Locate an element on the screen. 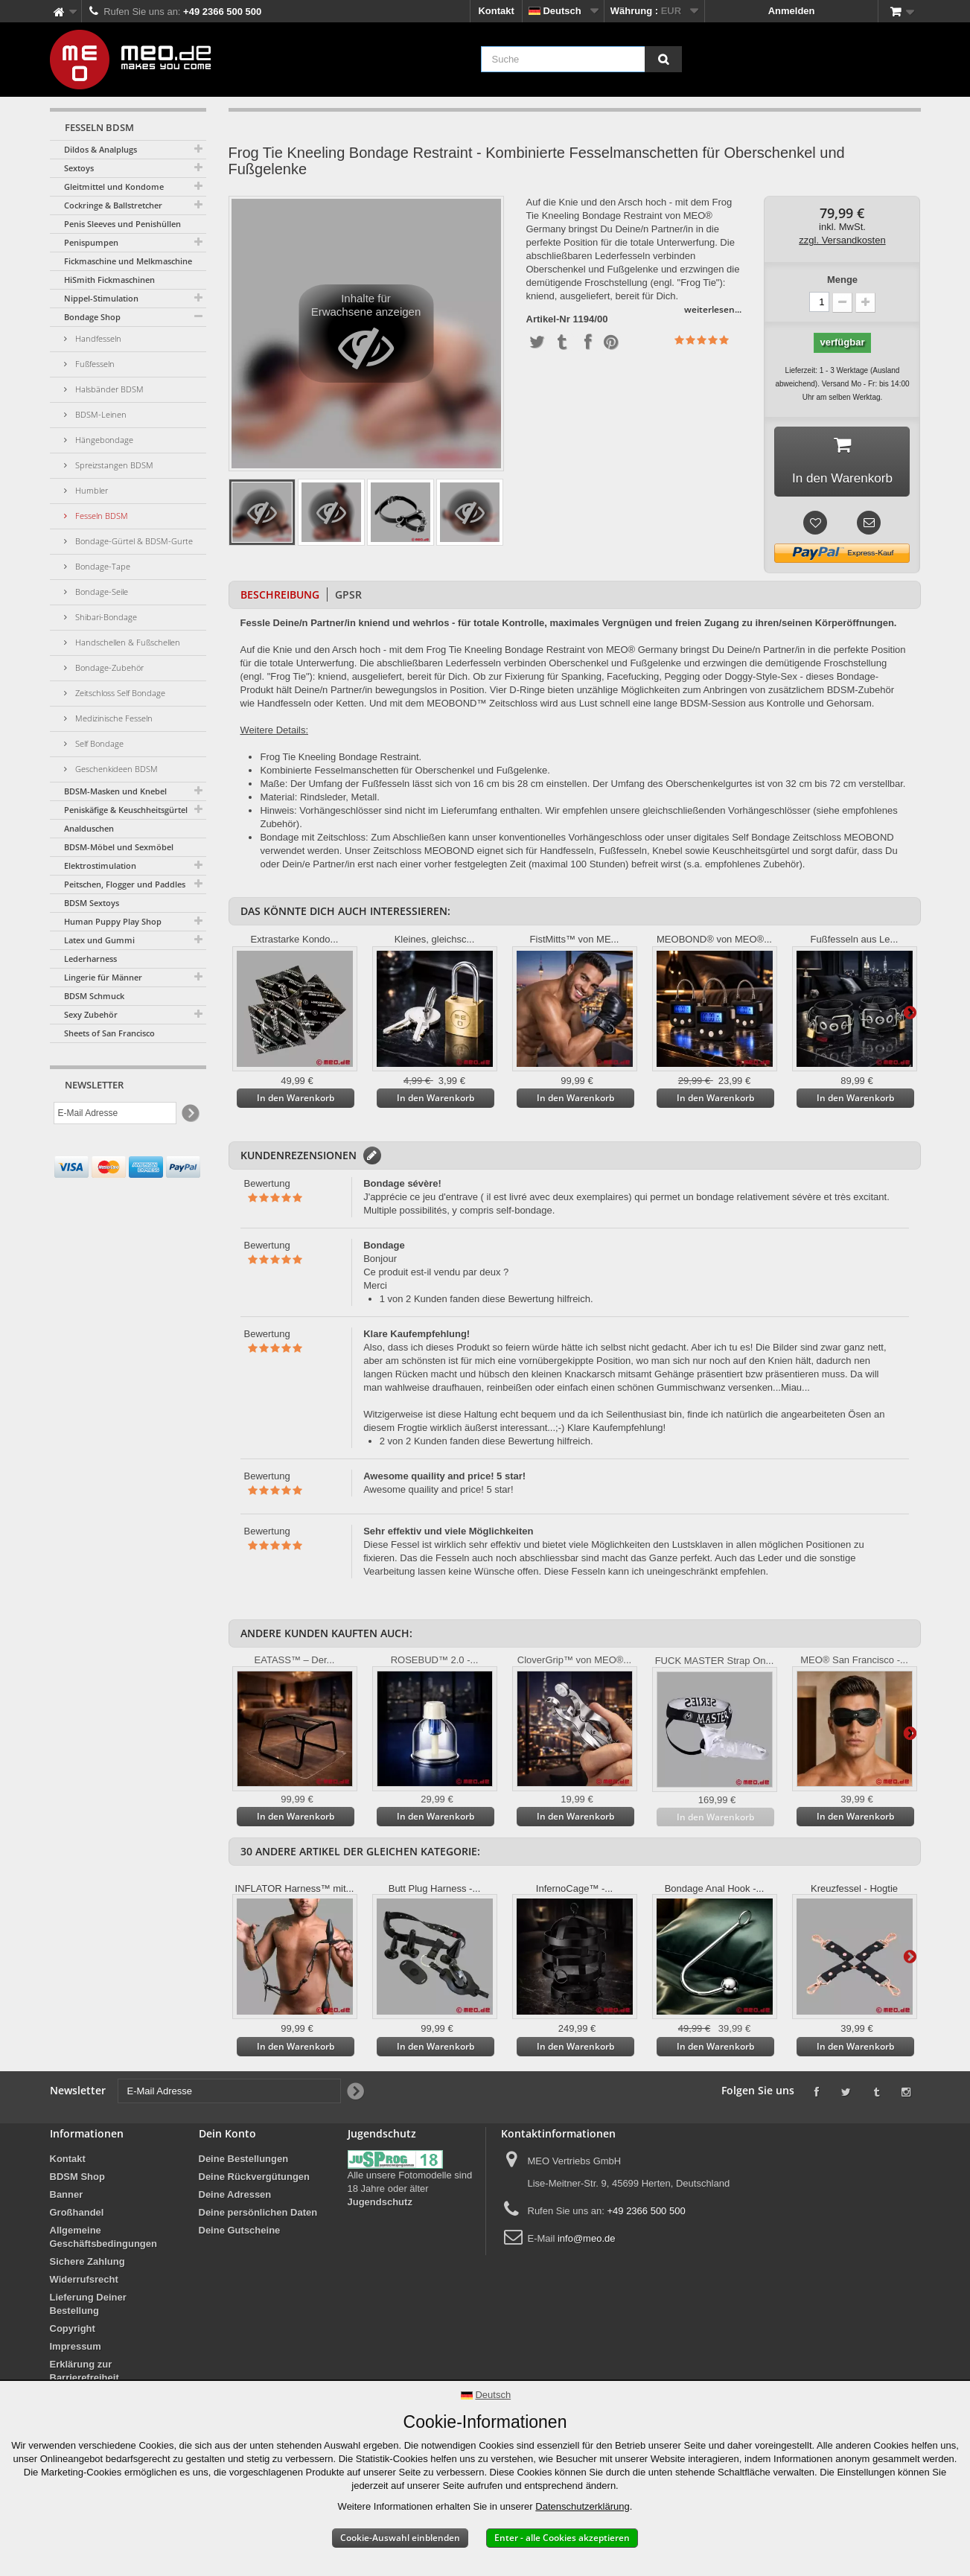  [Suche] is located at coordinates (663, 59).